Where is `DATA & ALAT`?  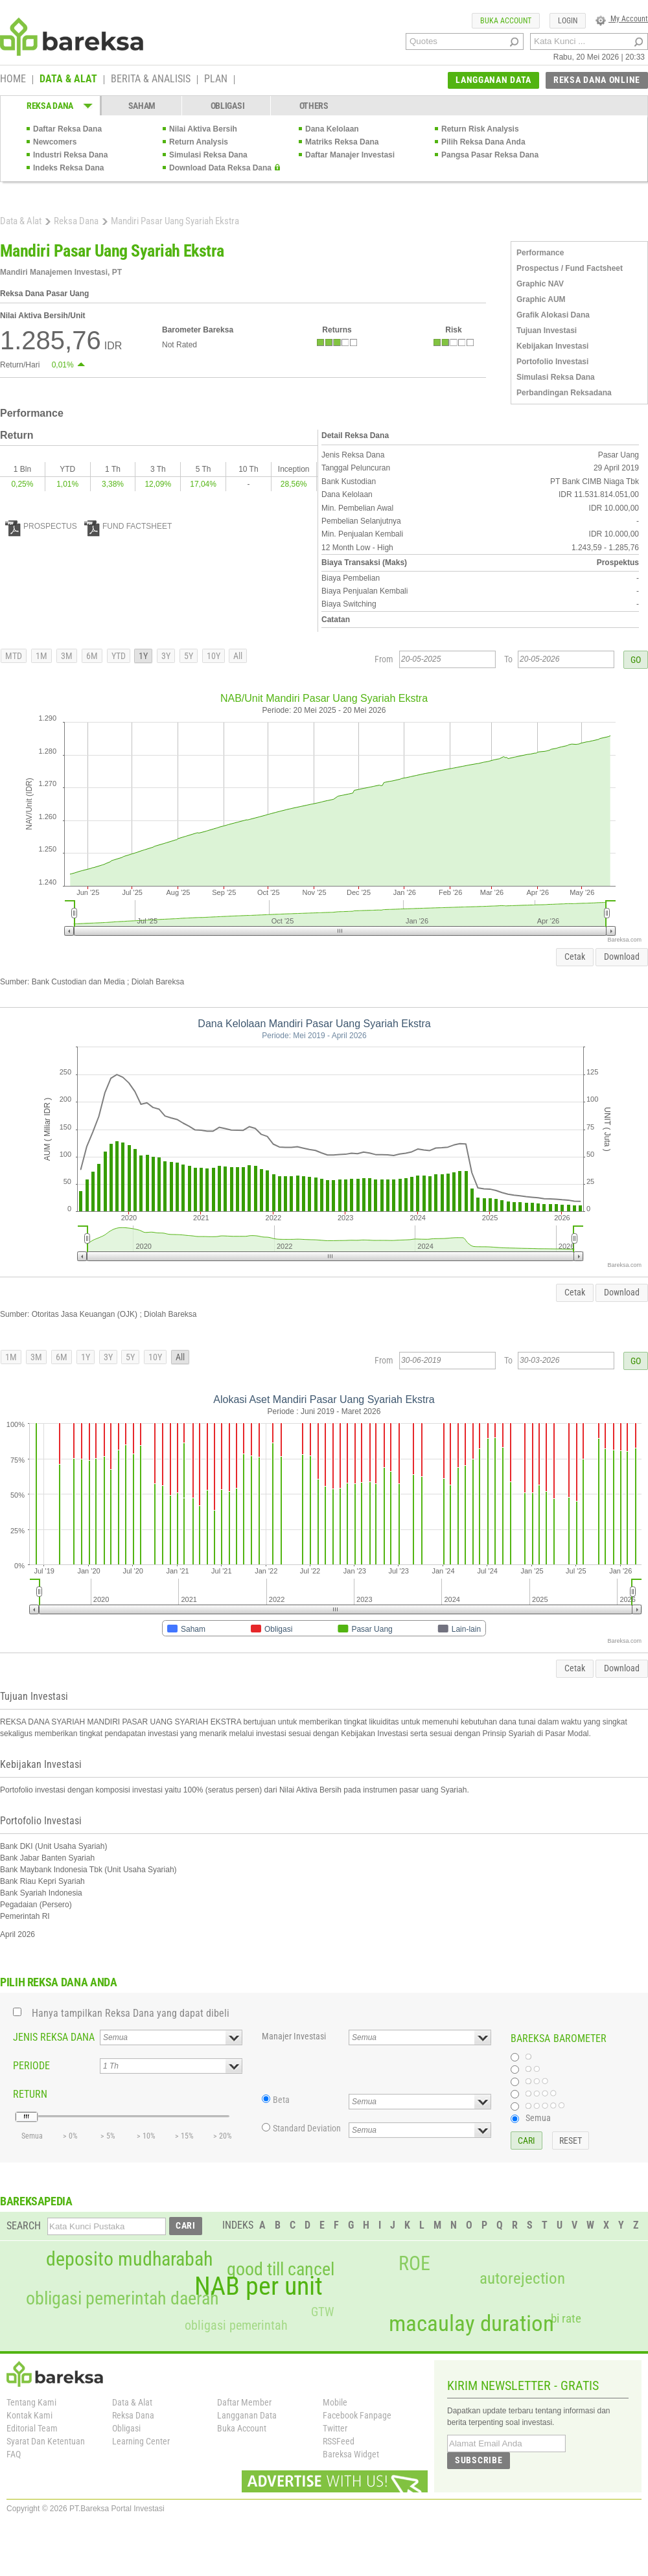
DATA & ALAT is located at coordinates (68, 79).